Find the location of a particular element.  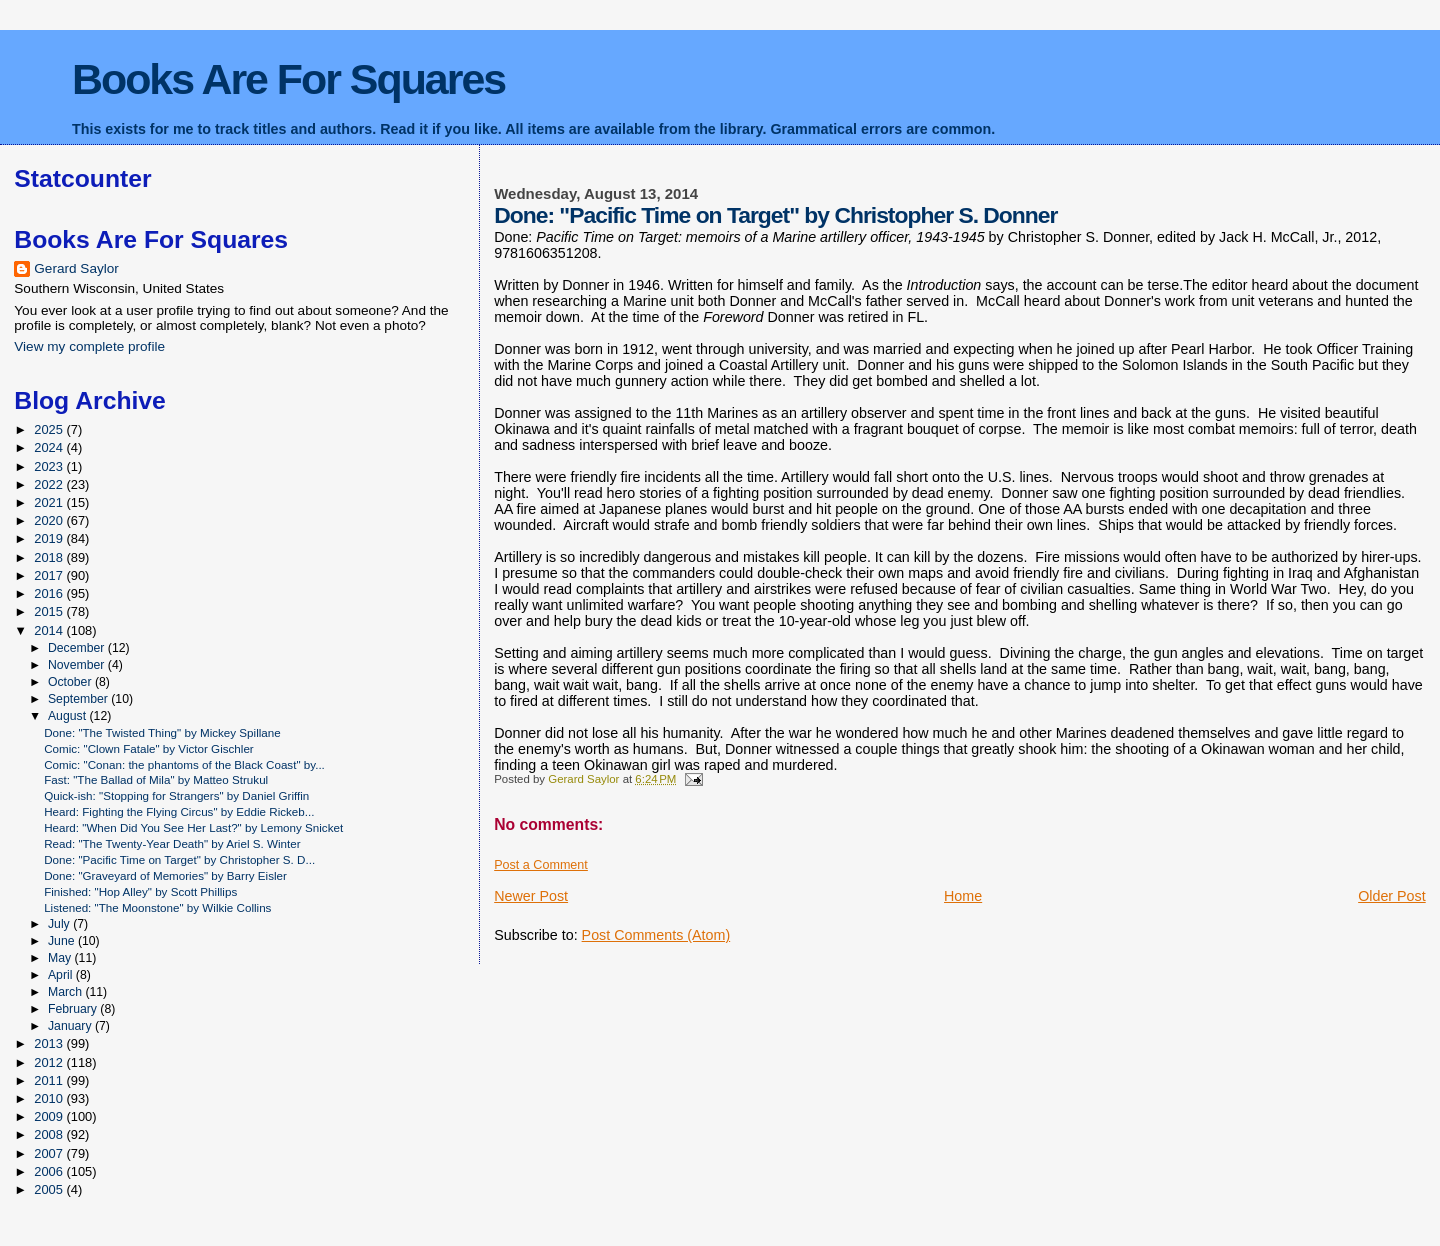

Books Are For Squares is located at coordinates (288, 79).